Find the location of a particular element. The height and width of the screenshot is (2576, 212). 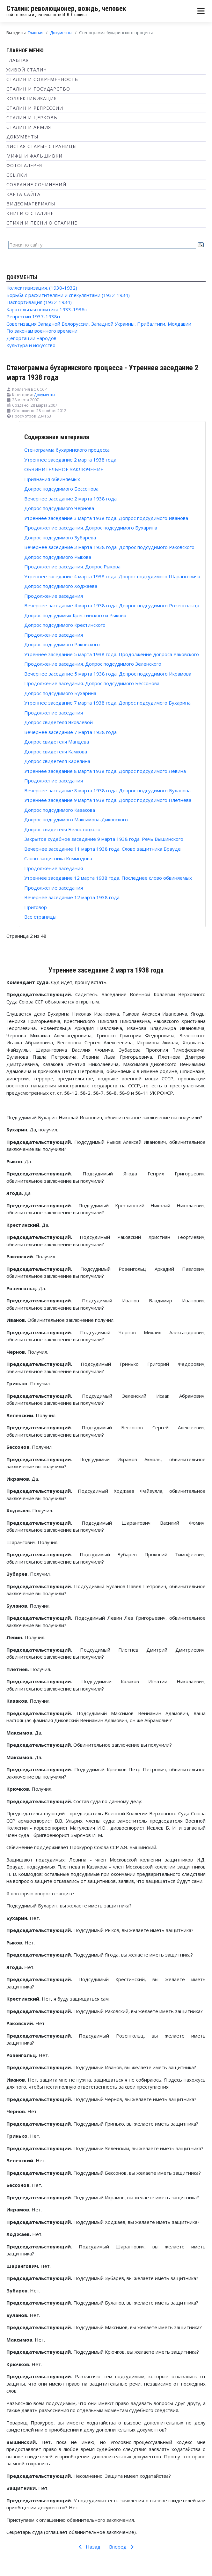

Продолжение заседания. Допрос подсудимого Бессонова is located at coordinates (91, 683).